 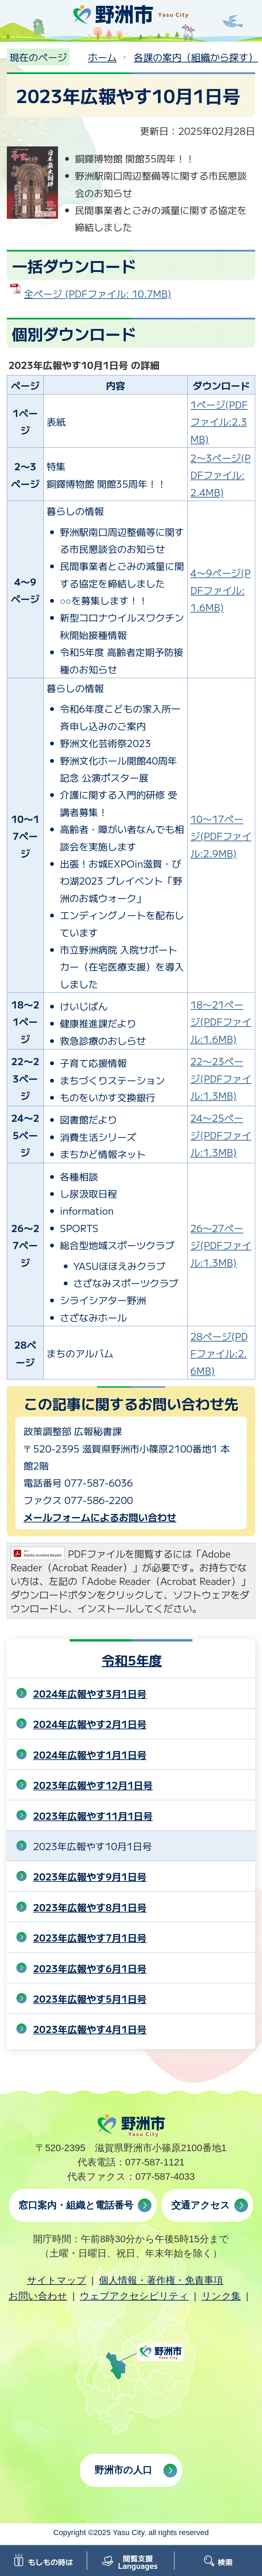 What do you see at coordinates (134, 2296) in the screenshot?
I see `ウェブアクセシビリティ` at bounding box center [134, 2296].